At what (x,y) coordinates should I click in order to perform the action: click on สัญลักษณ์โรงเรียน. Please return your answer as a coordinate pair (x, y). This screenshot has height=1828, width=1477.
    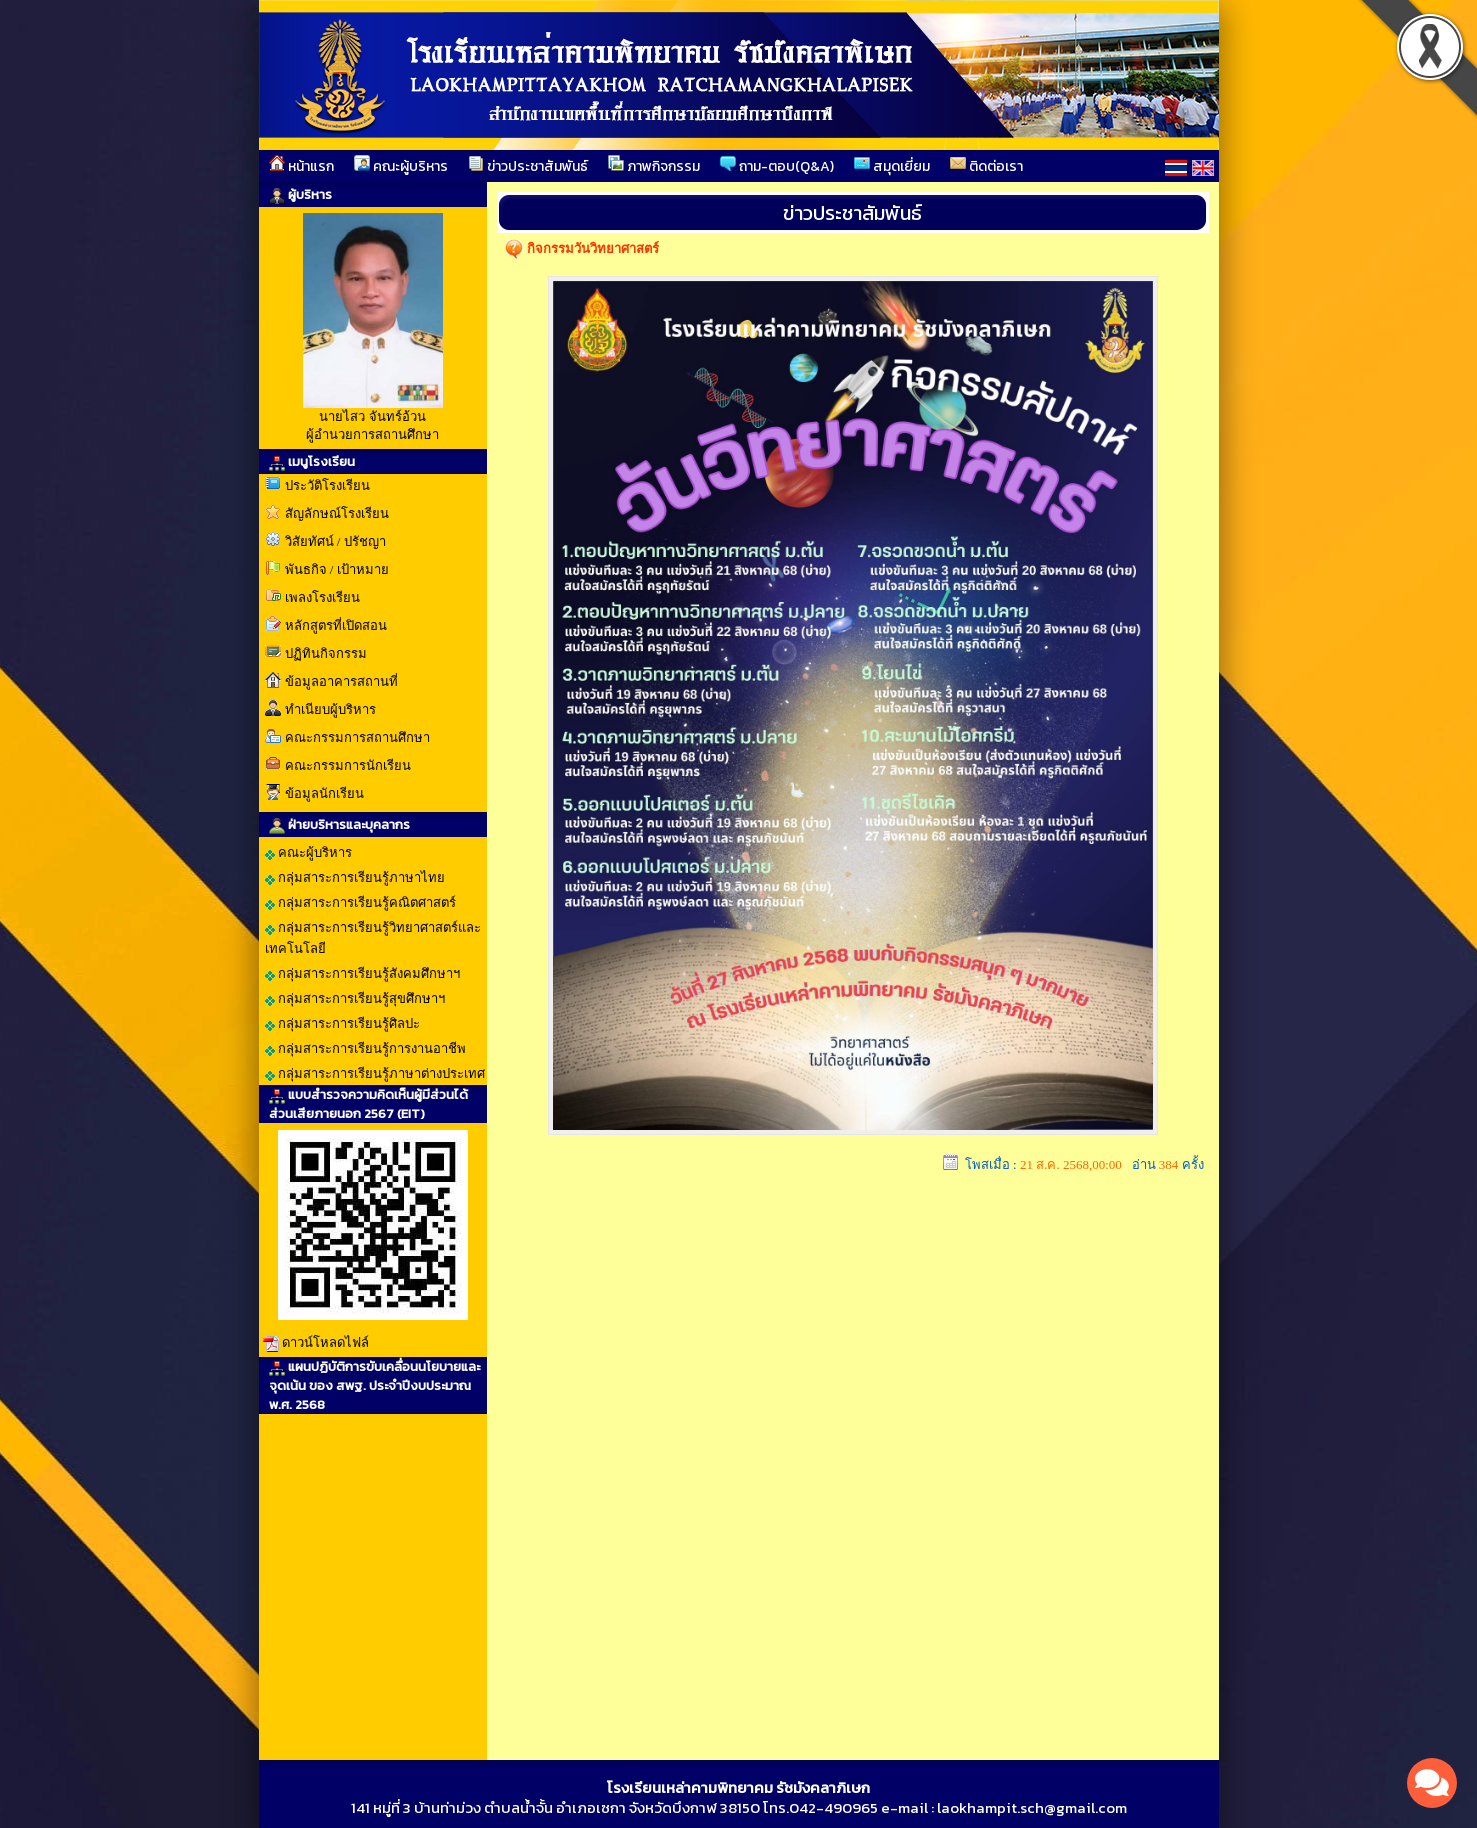
    Looking at the image, I should click on (337, 513).